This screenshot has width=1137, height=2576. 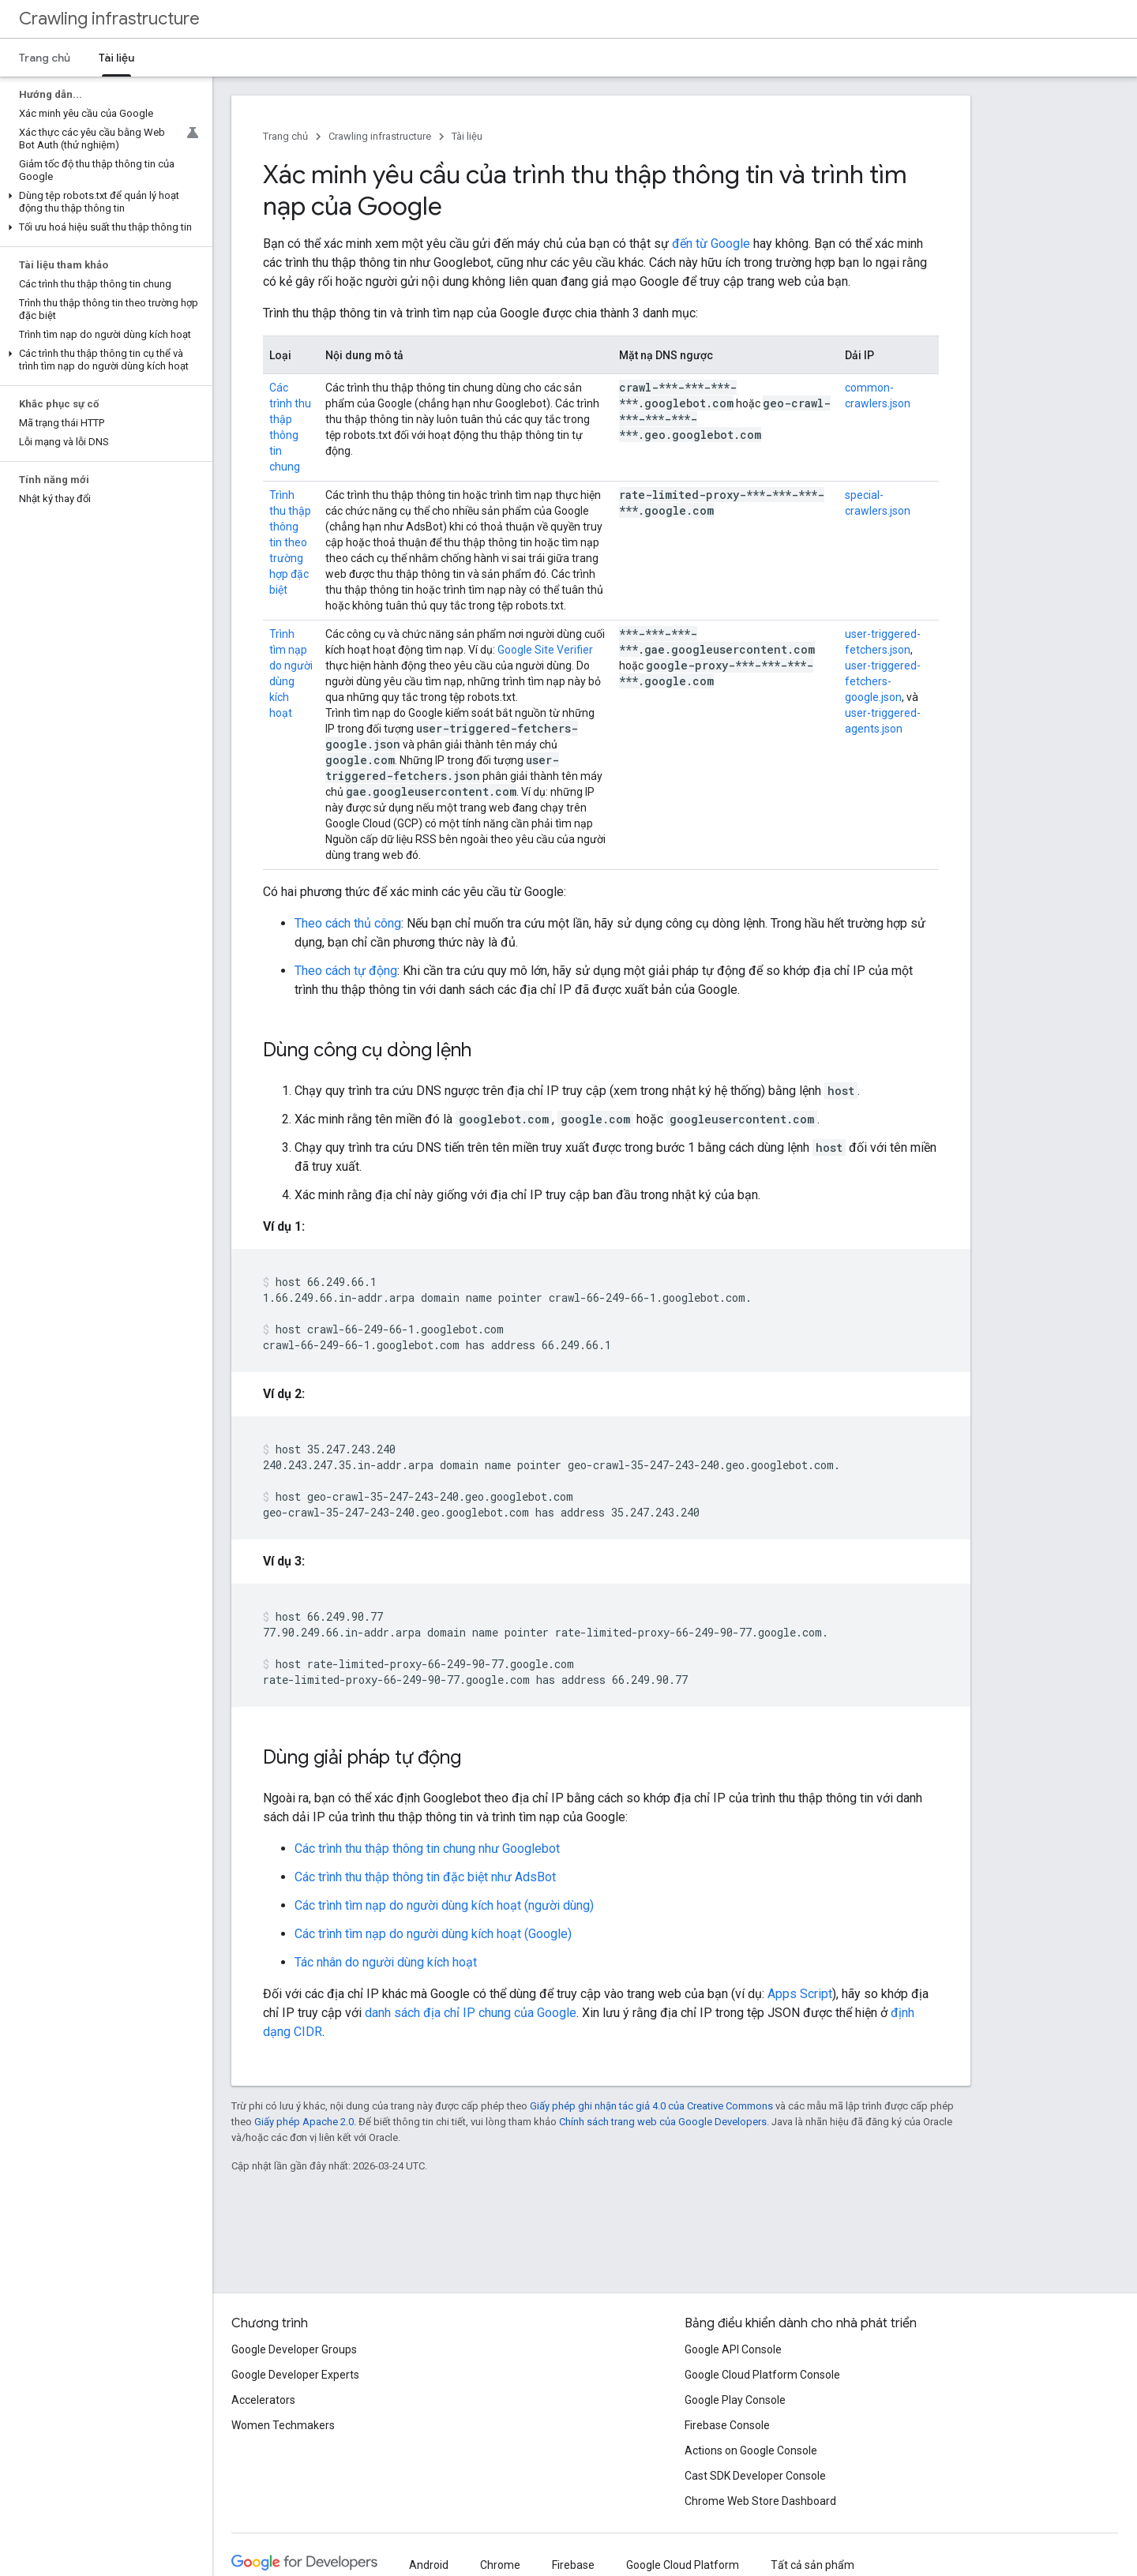 I want to click on Apps Script, so click(x=799, y=1993).